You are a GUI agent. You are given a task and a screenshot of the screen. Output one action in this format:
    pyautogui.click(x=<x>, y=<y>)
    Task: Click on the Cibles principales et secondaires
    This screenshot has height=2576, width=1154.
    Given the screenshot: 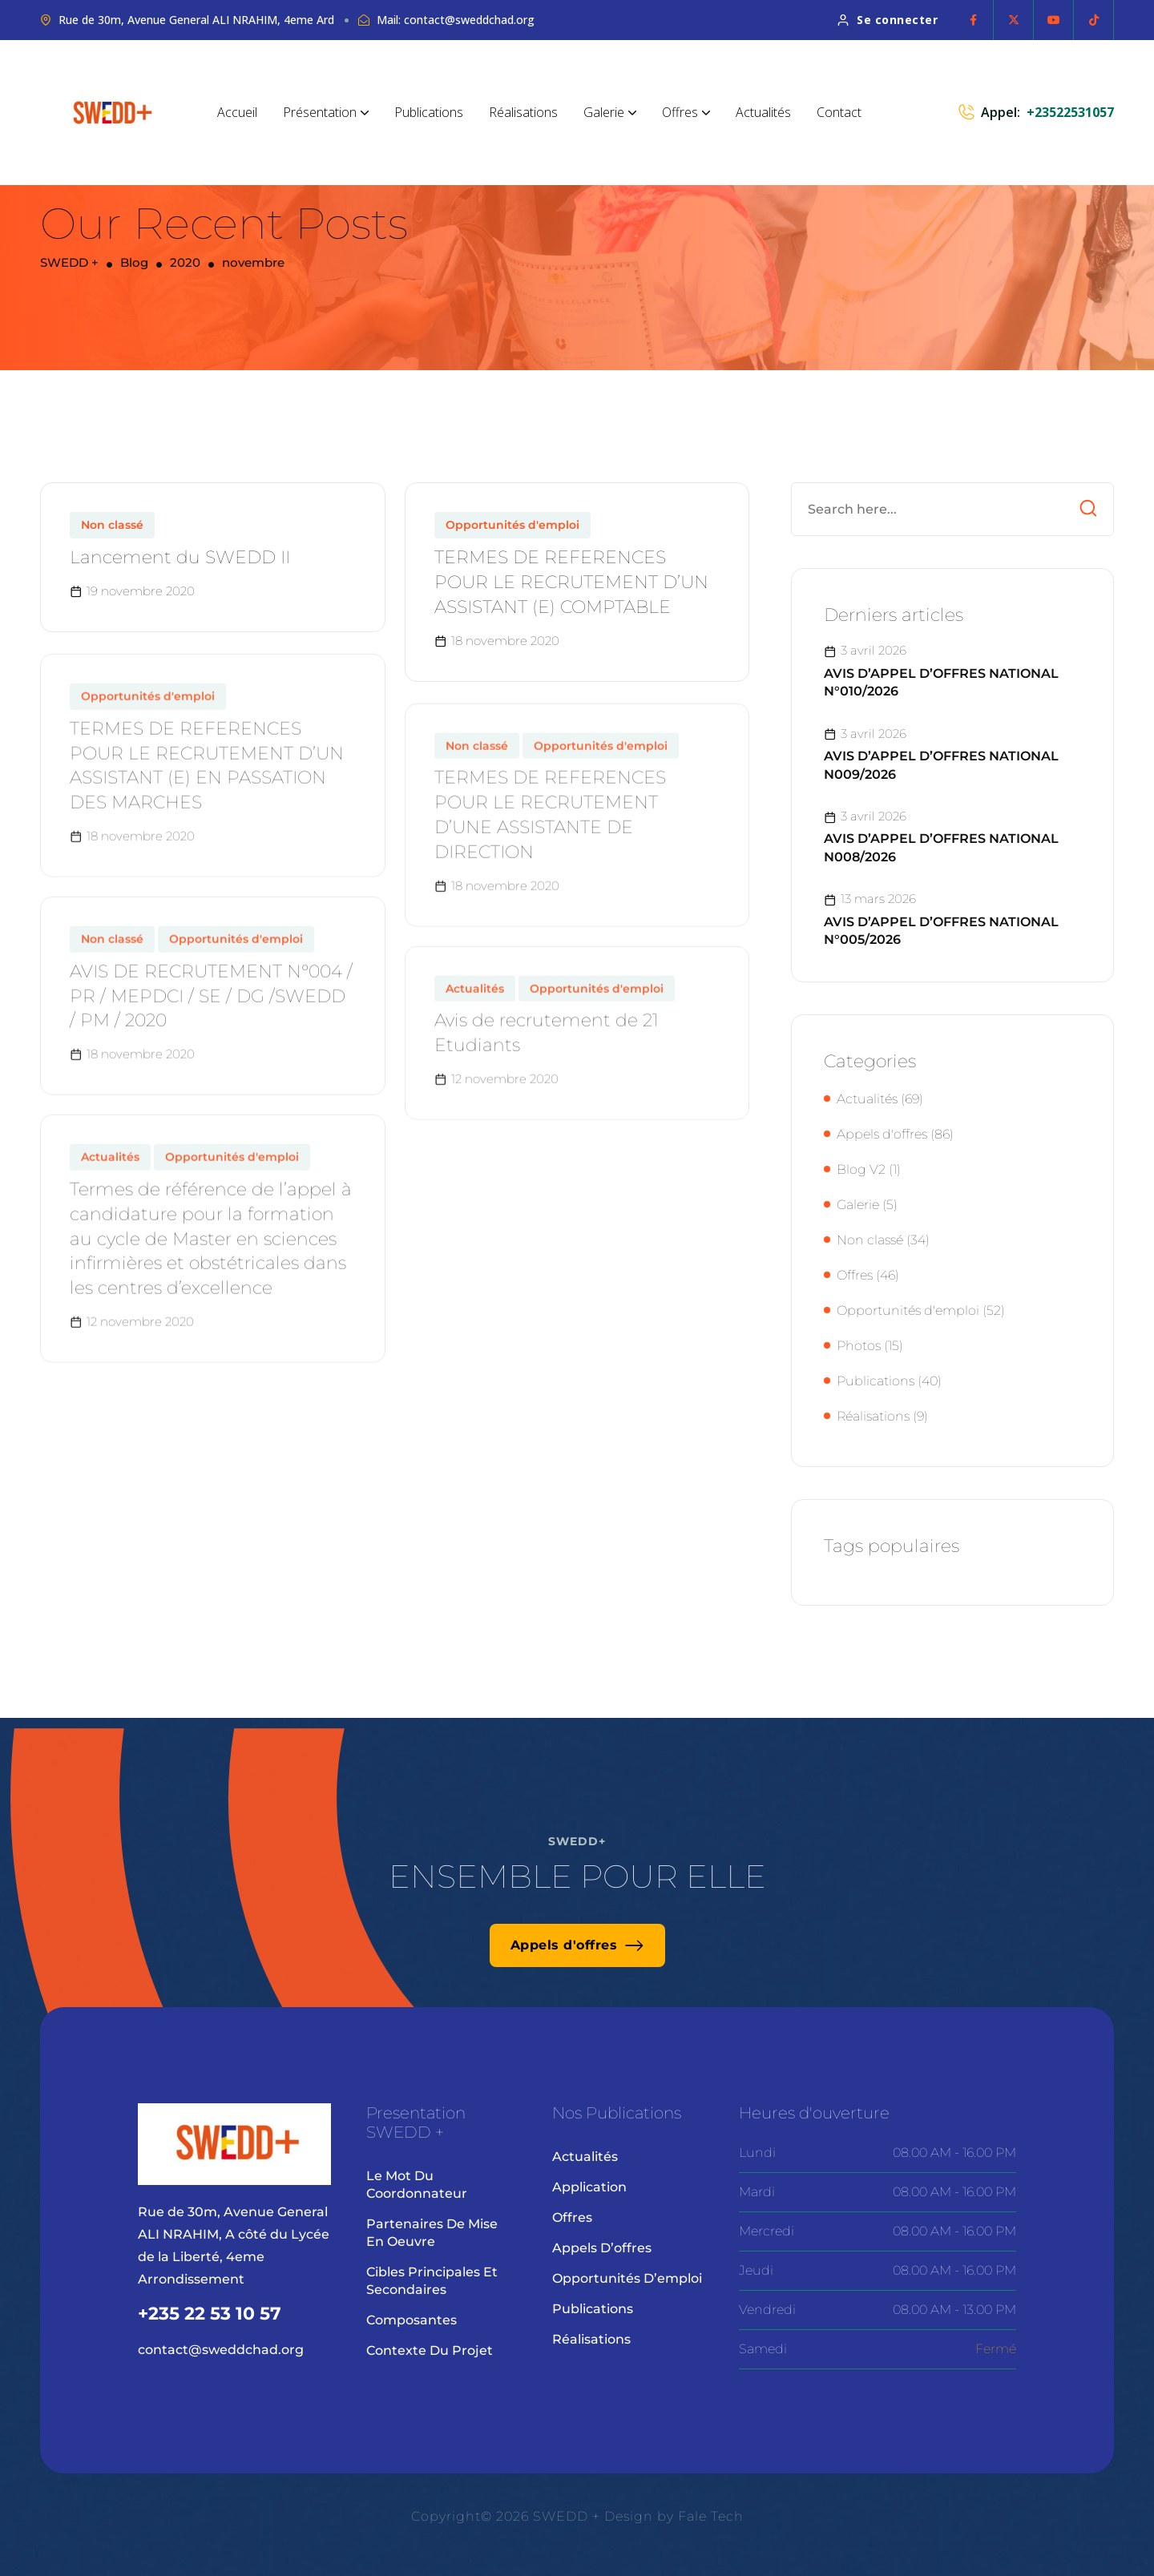 What is the action you would take?
    pyautogui.click(x=432, y=2280)
    